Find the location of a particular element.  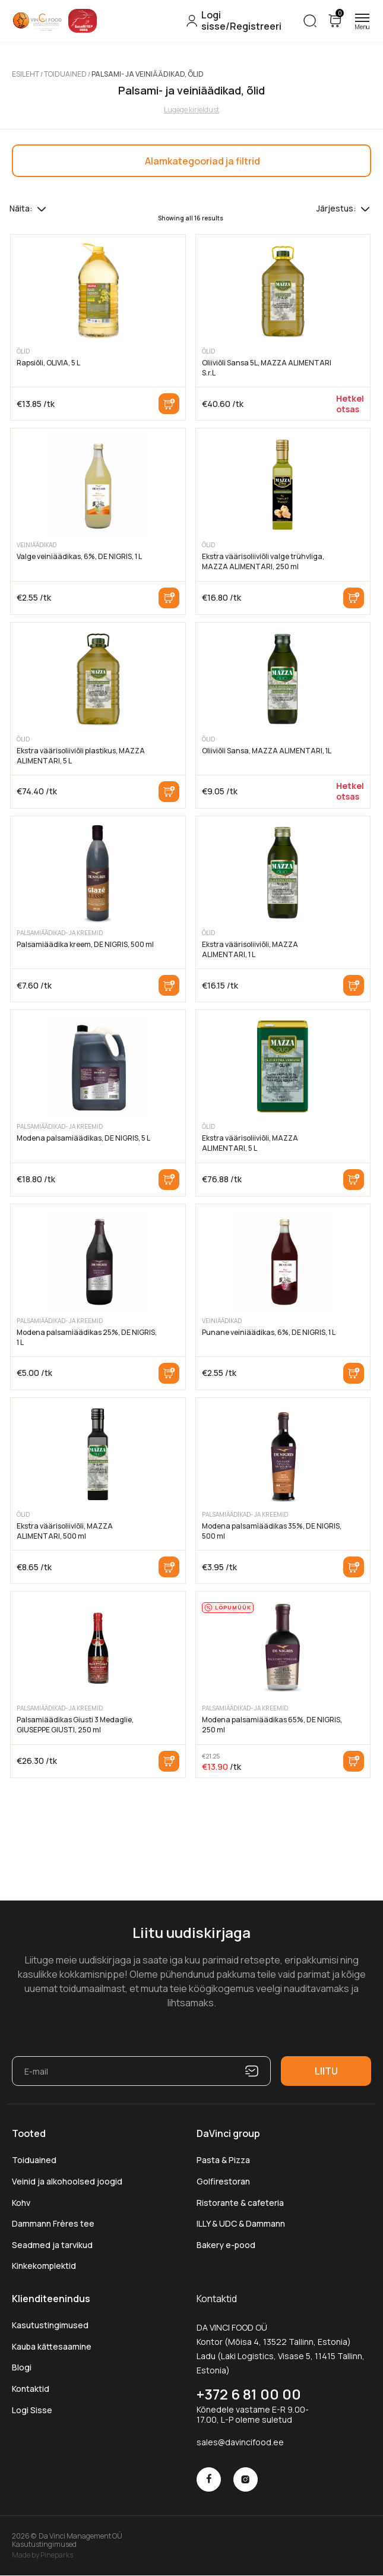

Modena palsamiäädikas 35%, DE NIGRIS, 500 ml is located at coordinates (271, 1531).